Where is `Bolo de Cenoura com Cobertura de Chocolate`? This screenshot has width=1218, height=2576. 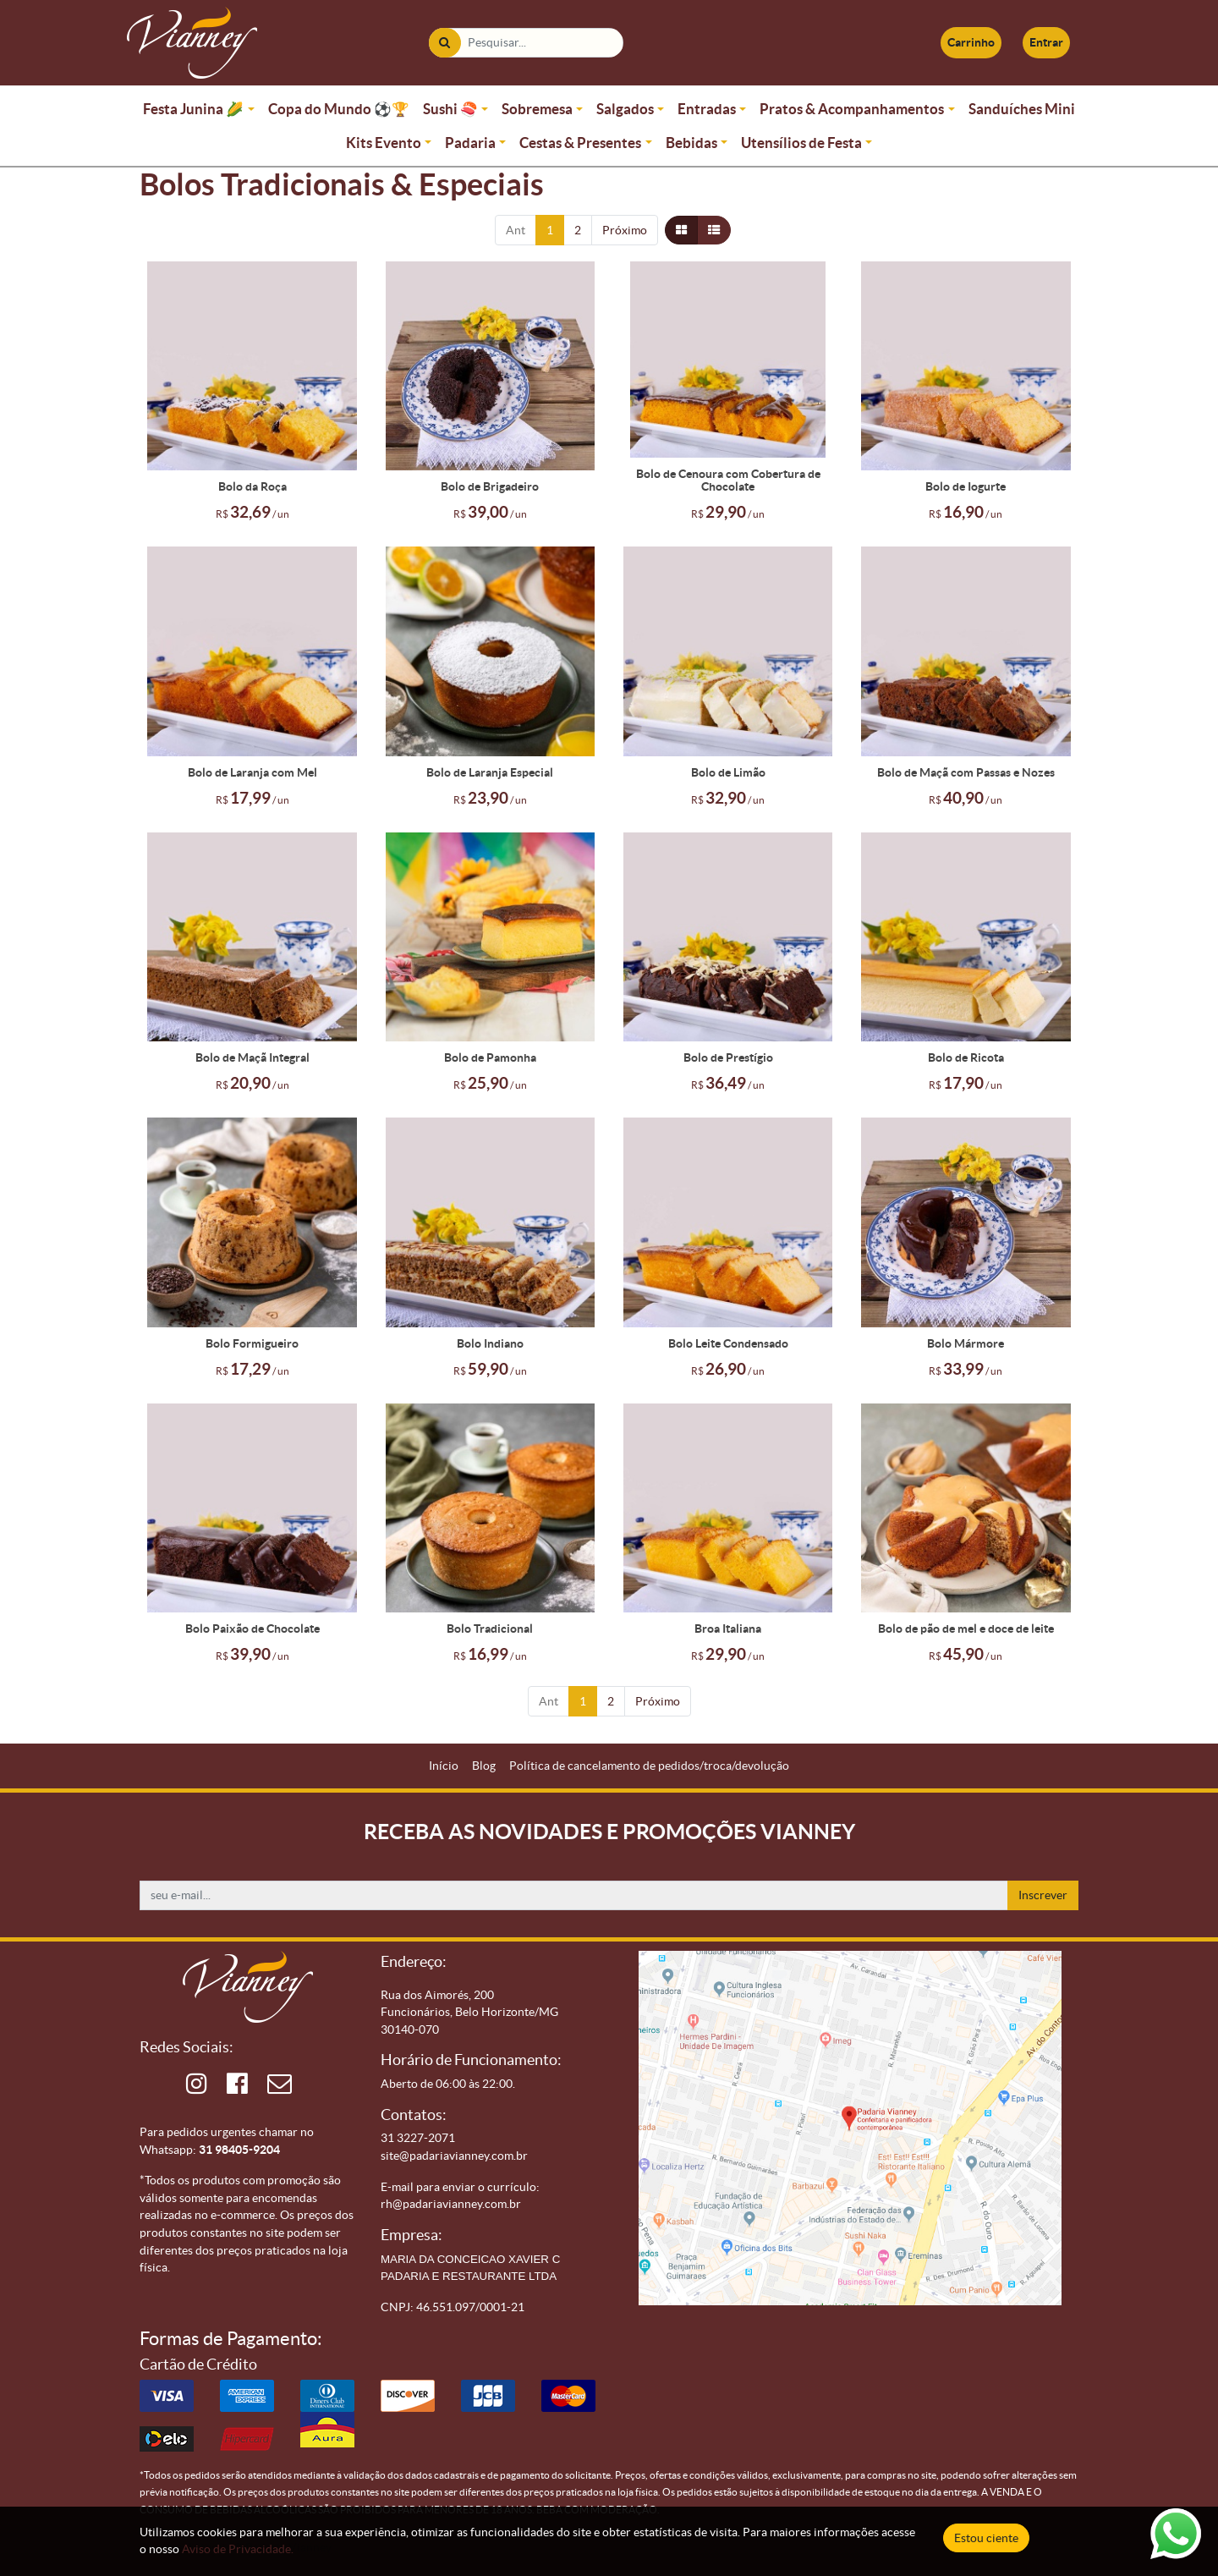 Bolo de Cenoura com Cobertura de Chocolate is located at coordinates (728, 480).